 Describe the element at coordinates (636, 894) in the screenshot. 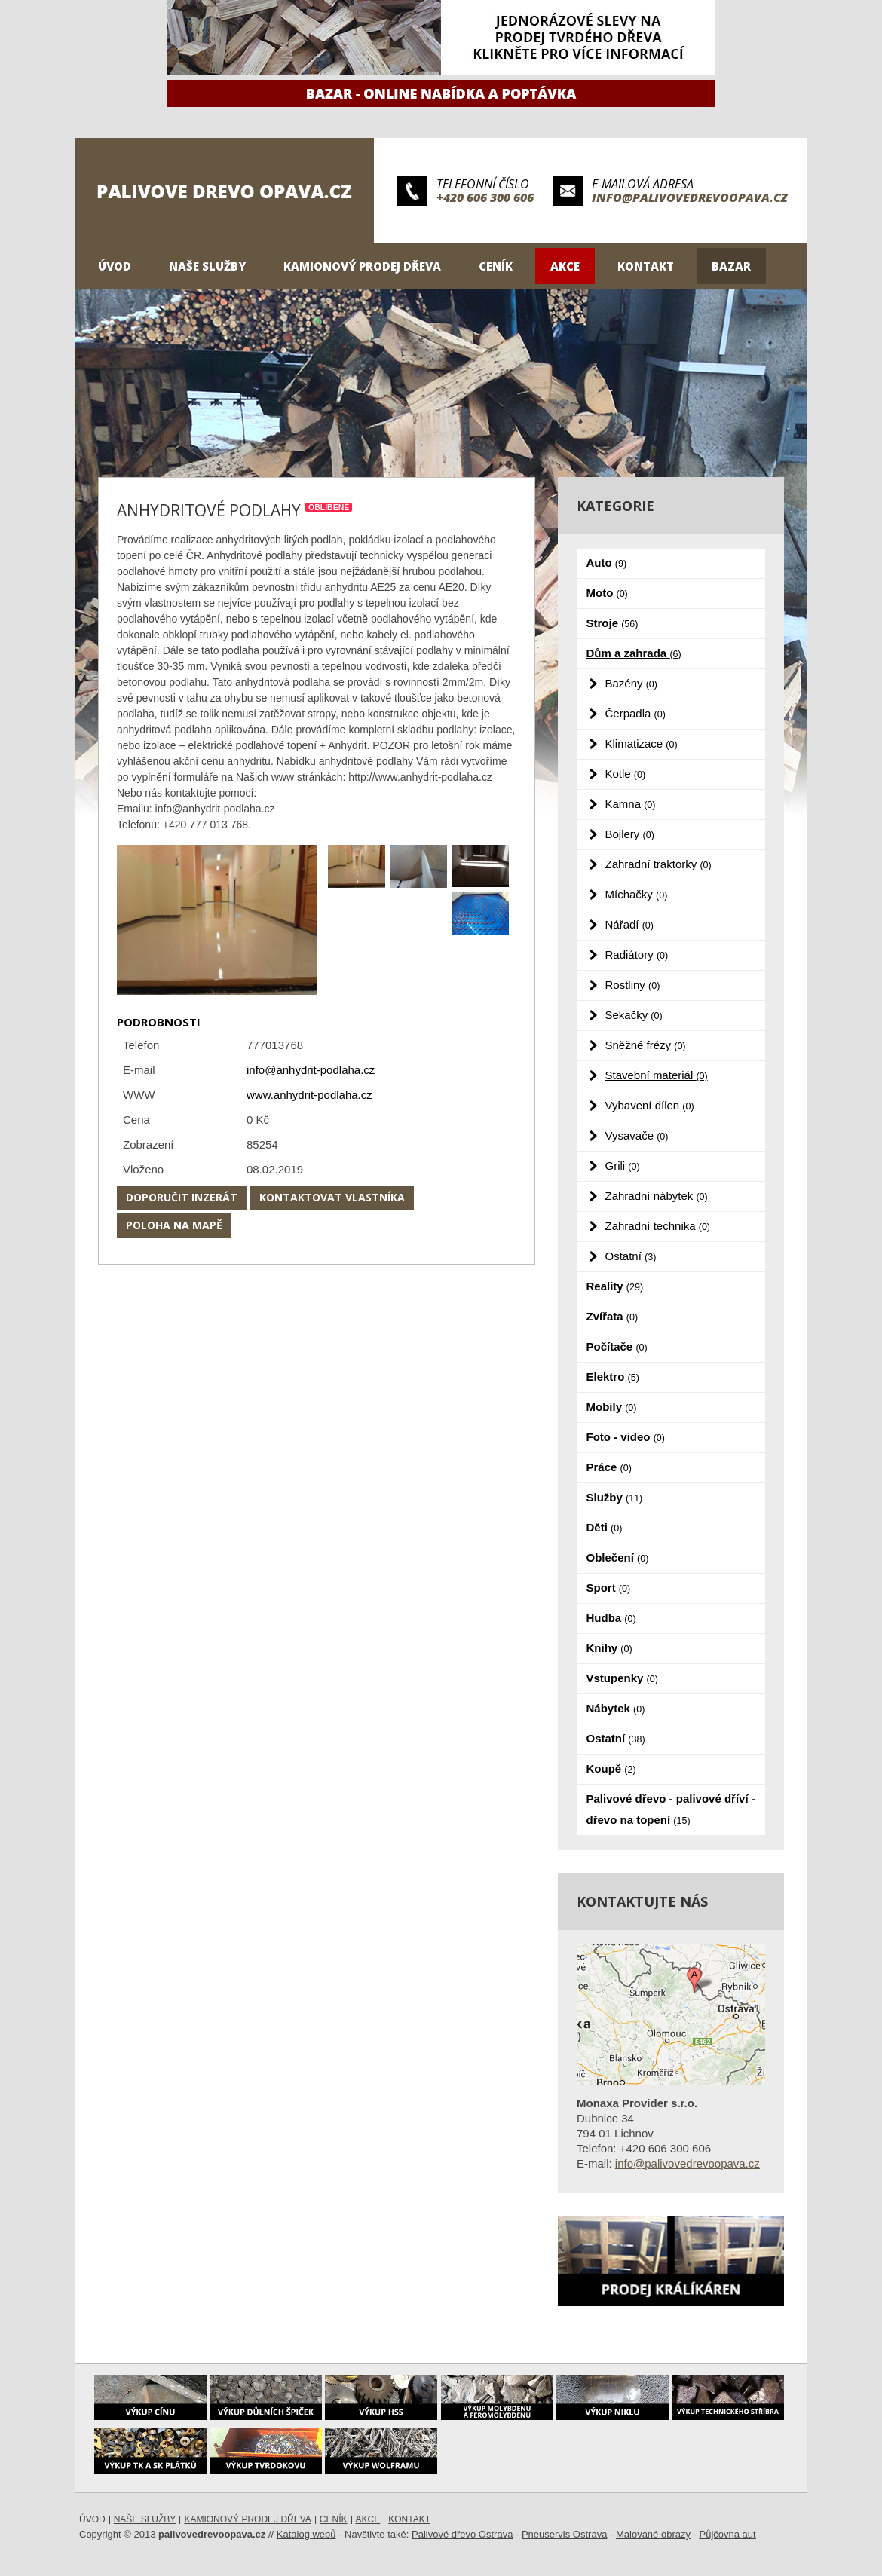

I see `Míchačky` at that location.